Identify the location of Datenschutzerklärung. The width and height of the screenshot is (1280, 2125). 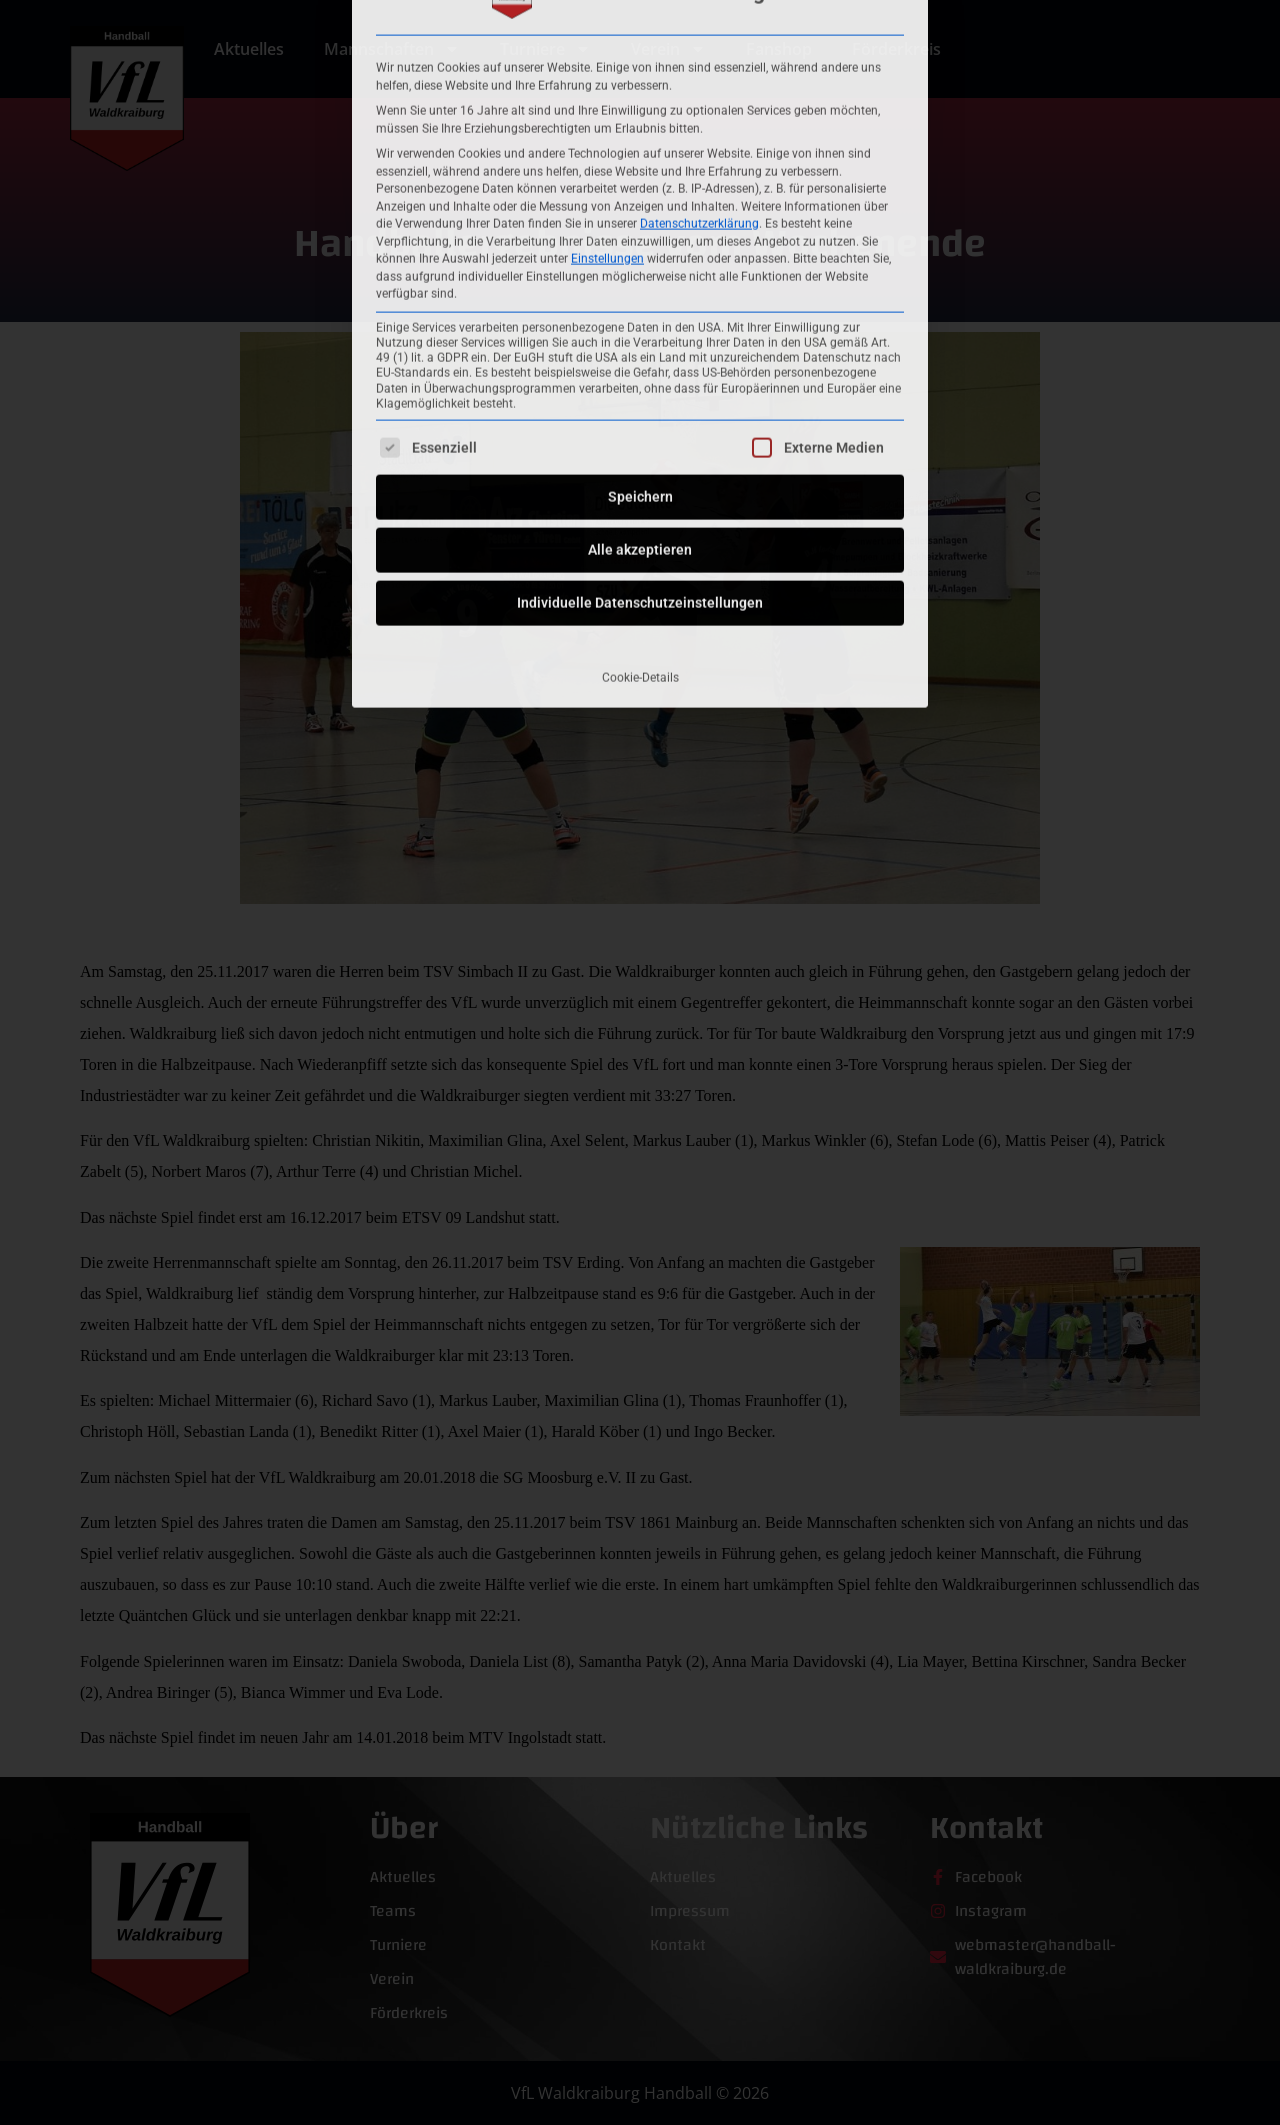
(699, 14).